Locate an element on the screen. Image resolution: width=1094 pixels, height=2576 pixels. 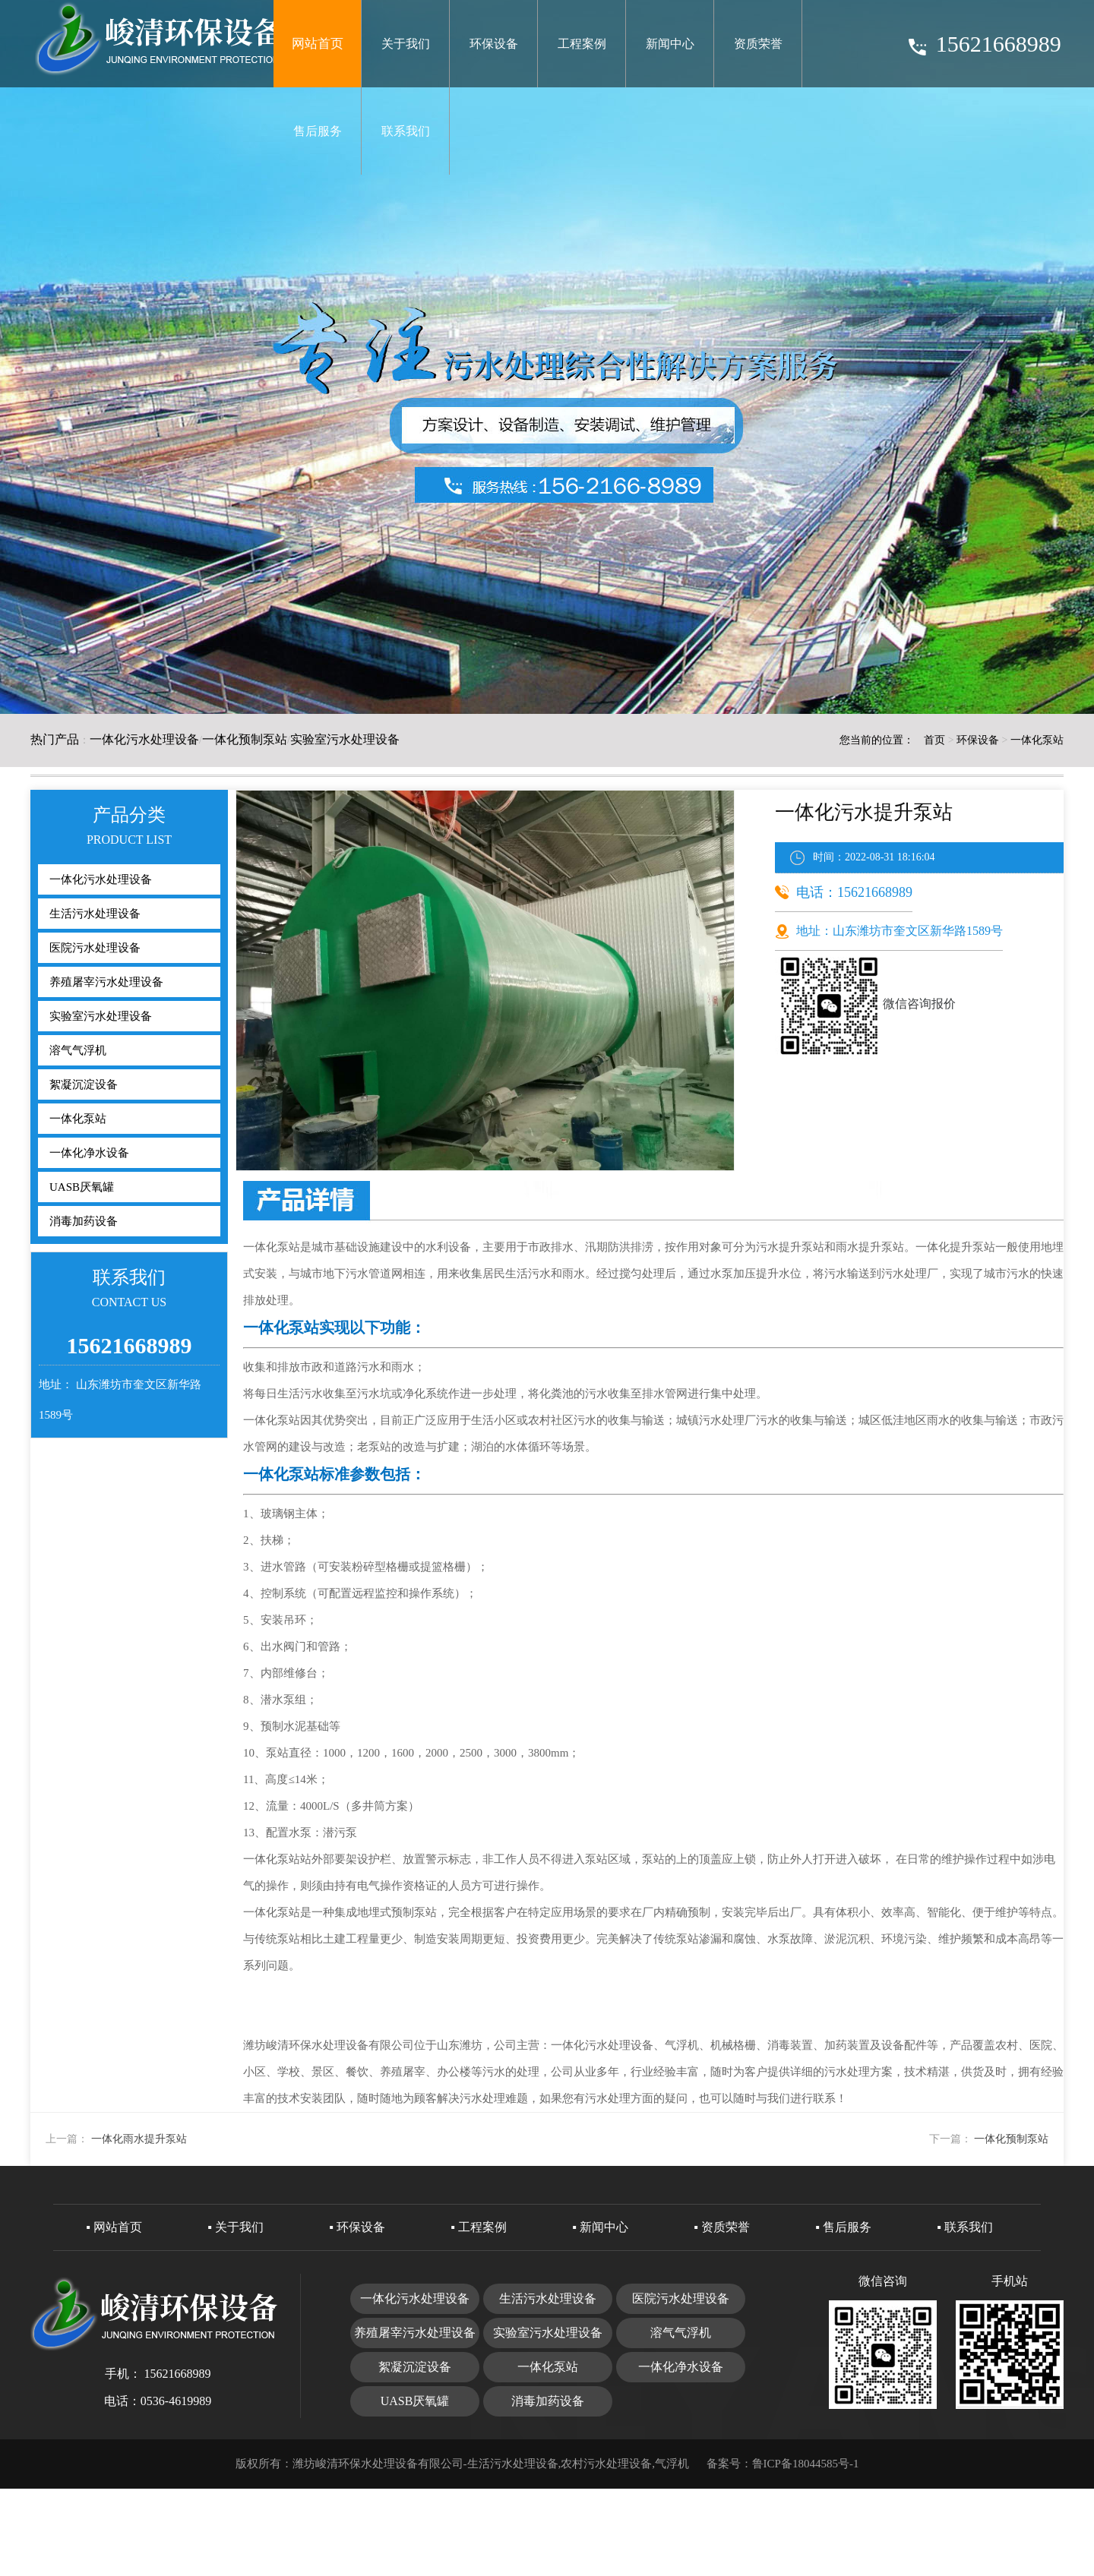
生活污水处理设备 is located at coordinates (95, 914).